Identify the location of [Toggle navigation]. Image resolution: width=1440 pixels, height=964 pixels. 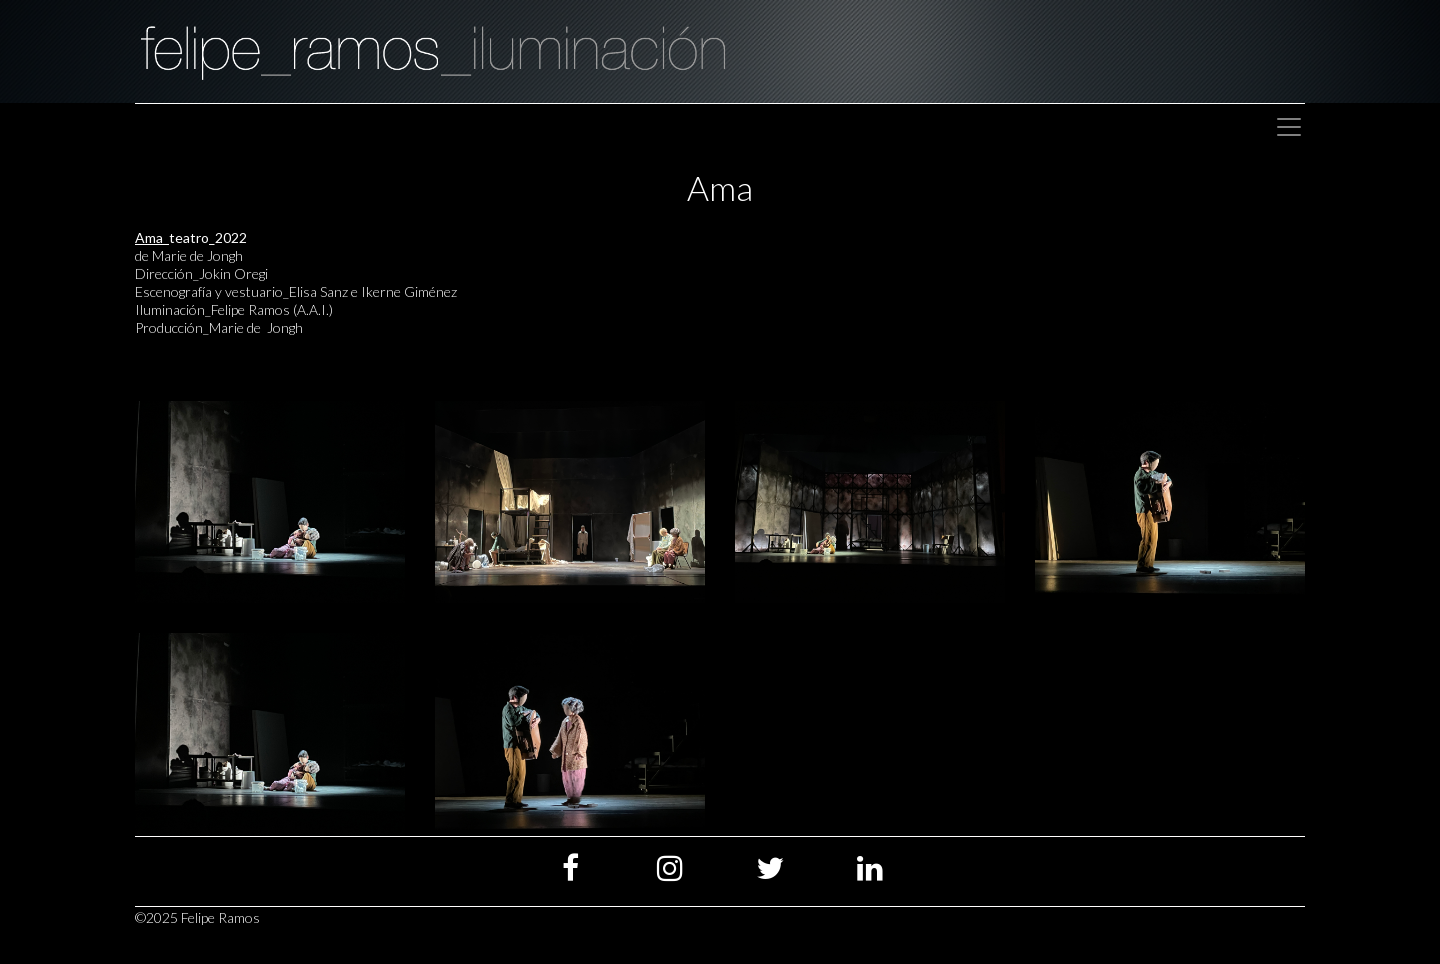
(1289, 127).